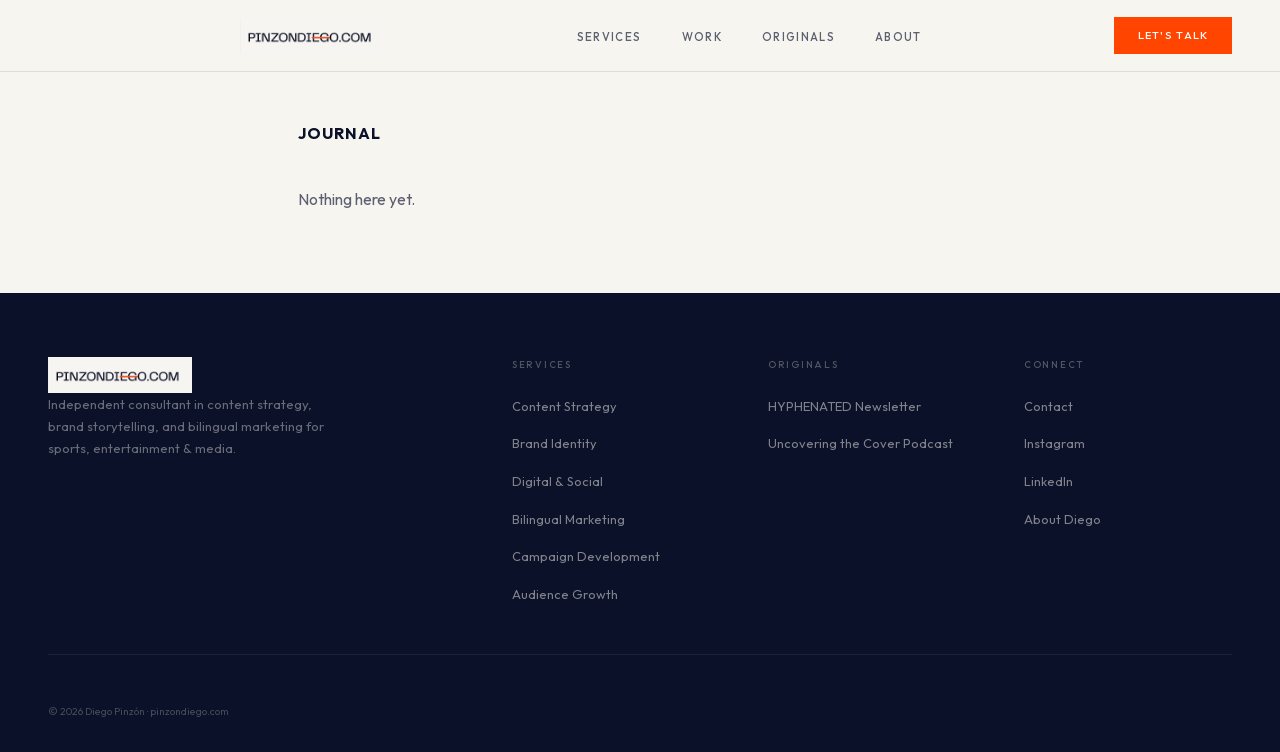  I want to click on Originals, so click(798, 37).